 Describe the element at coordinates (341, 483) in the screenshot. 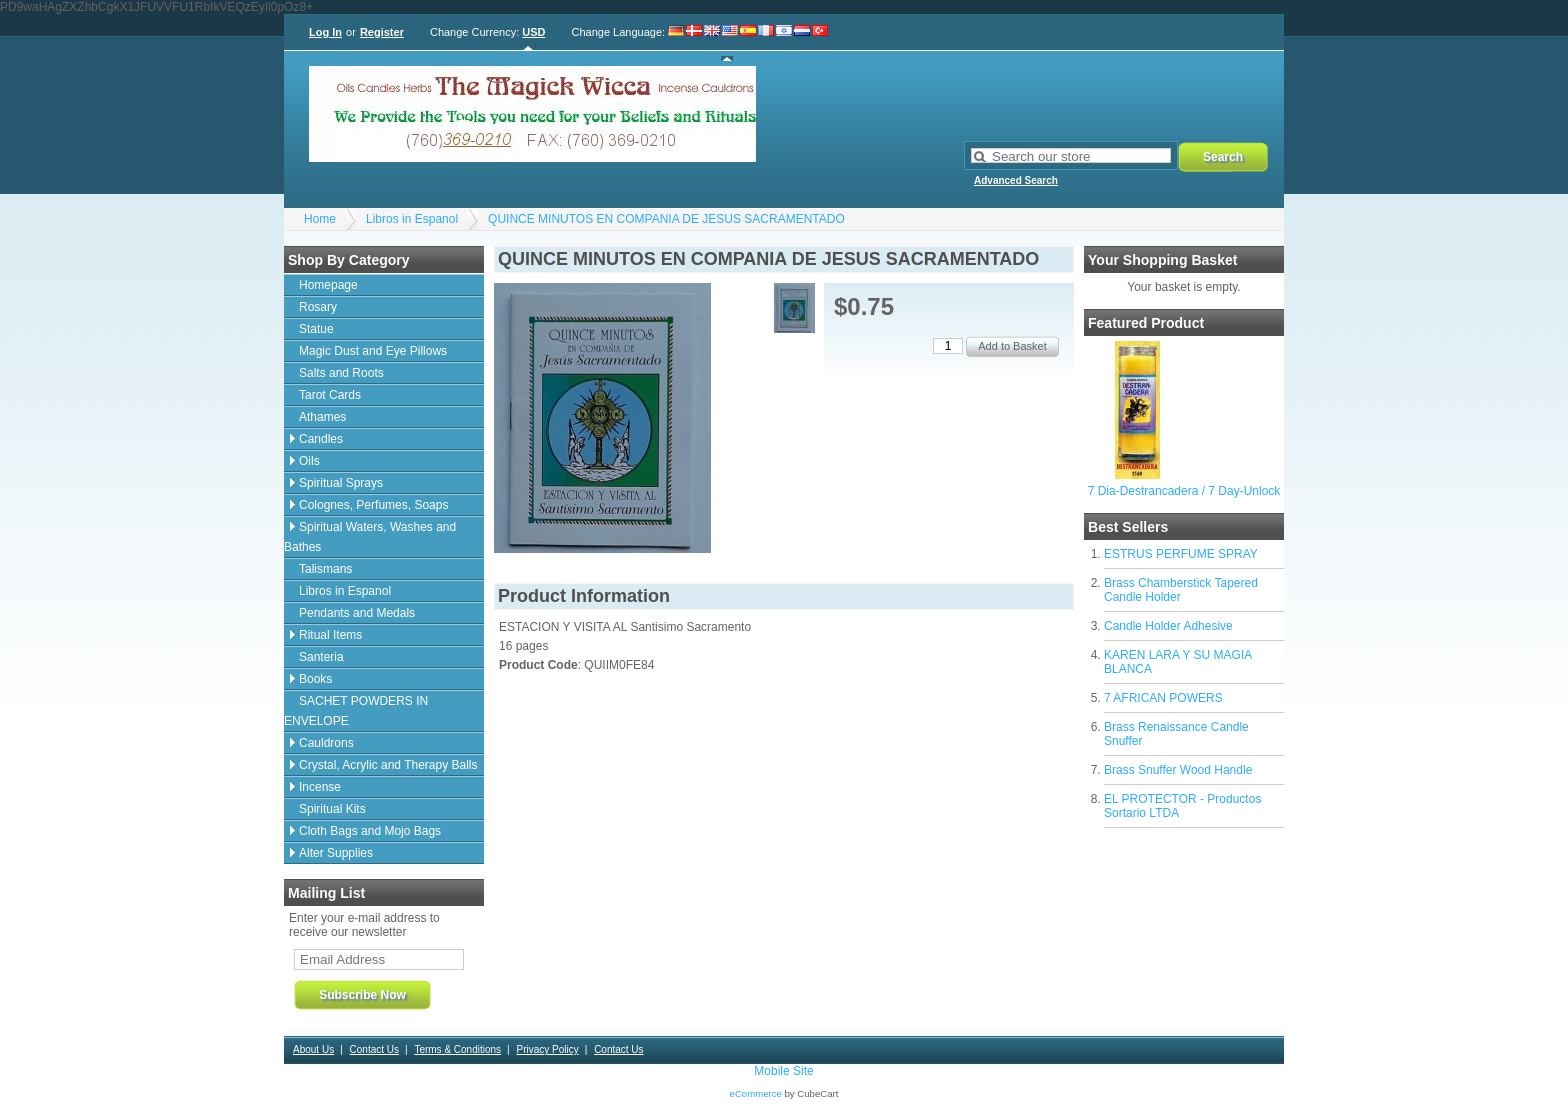

I see `Spiritual Sprays` at that location.